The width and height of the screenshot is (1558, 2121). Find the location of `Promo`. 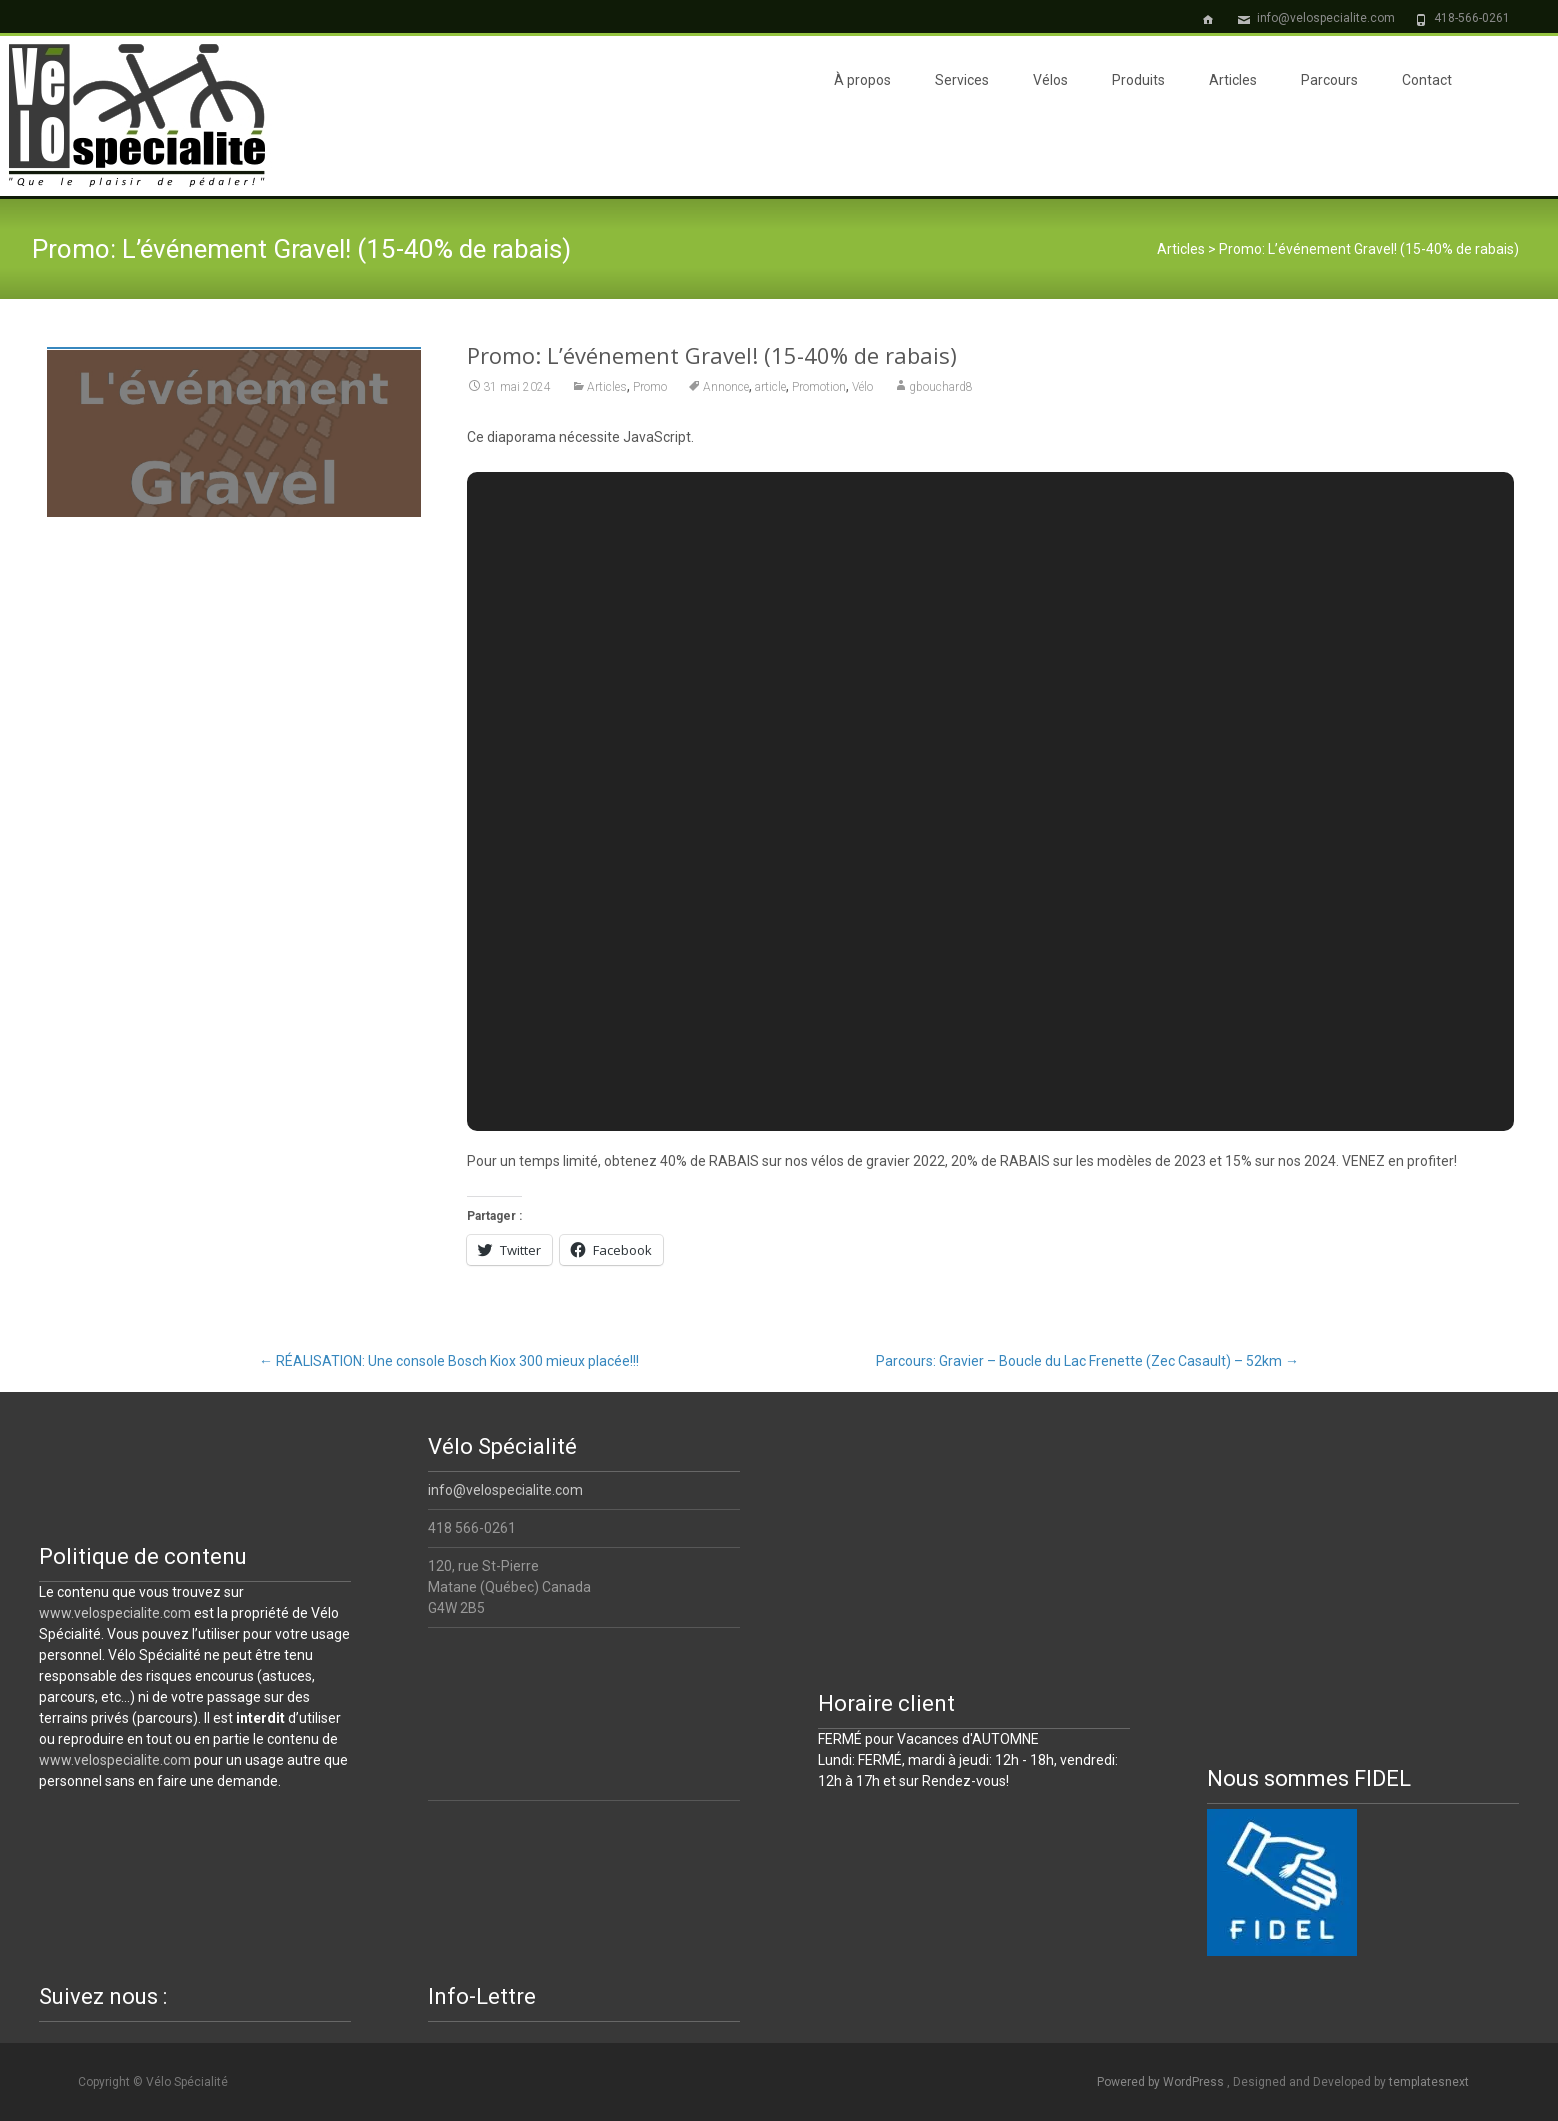

Promo is located at coordinates (650, 387).